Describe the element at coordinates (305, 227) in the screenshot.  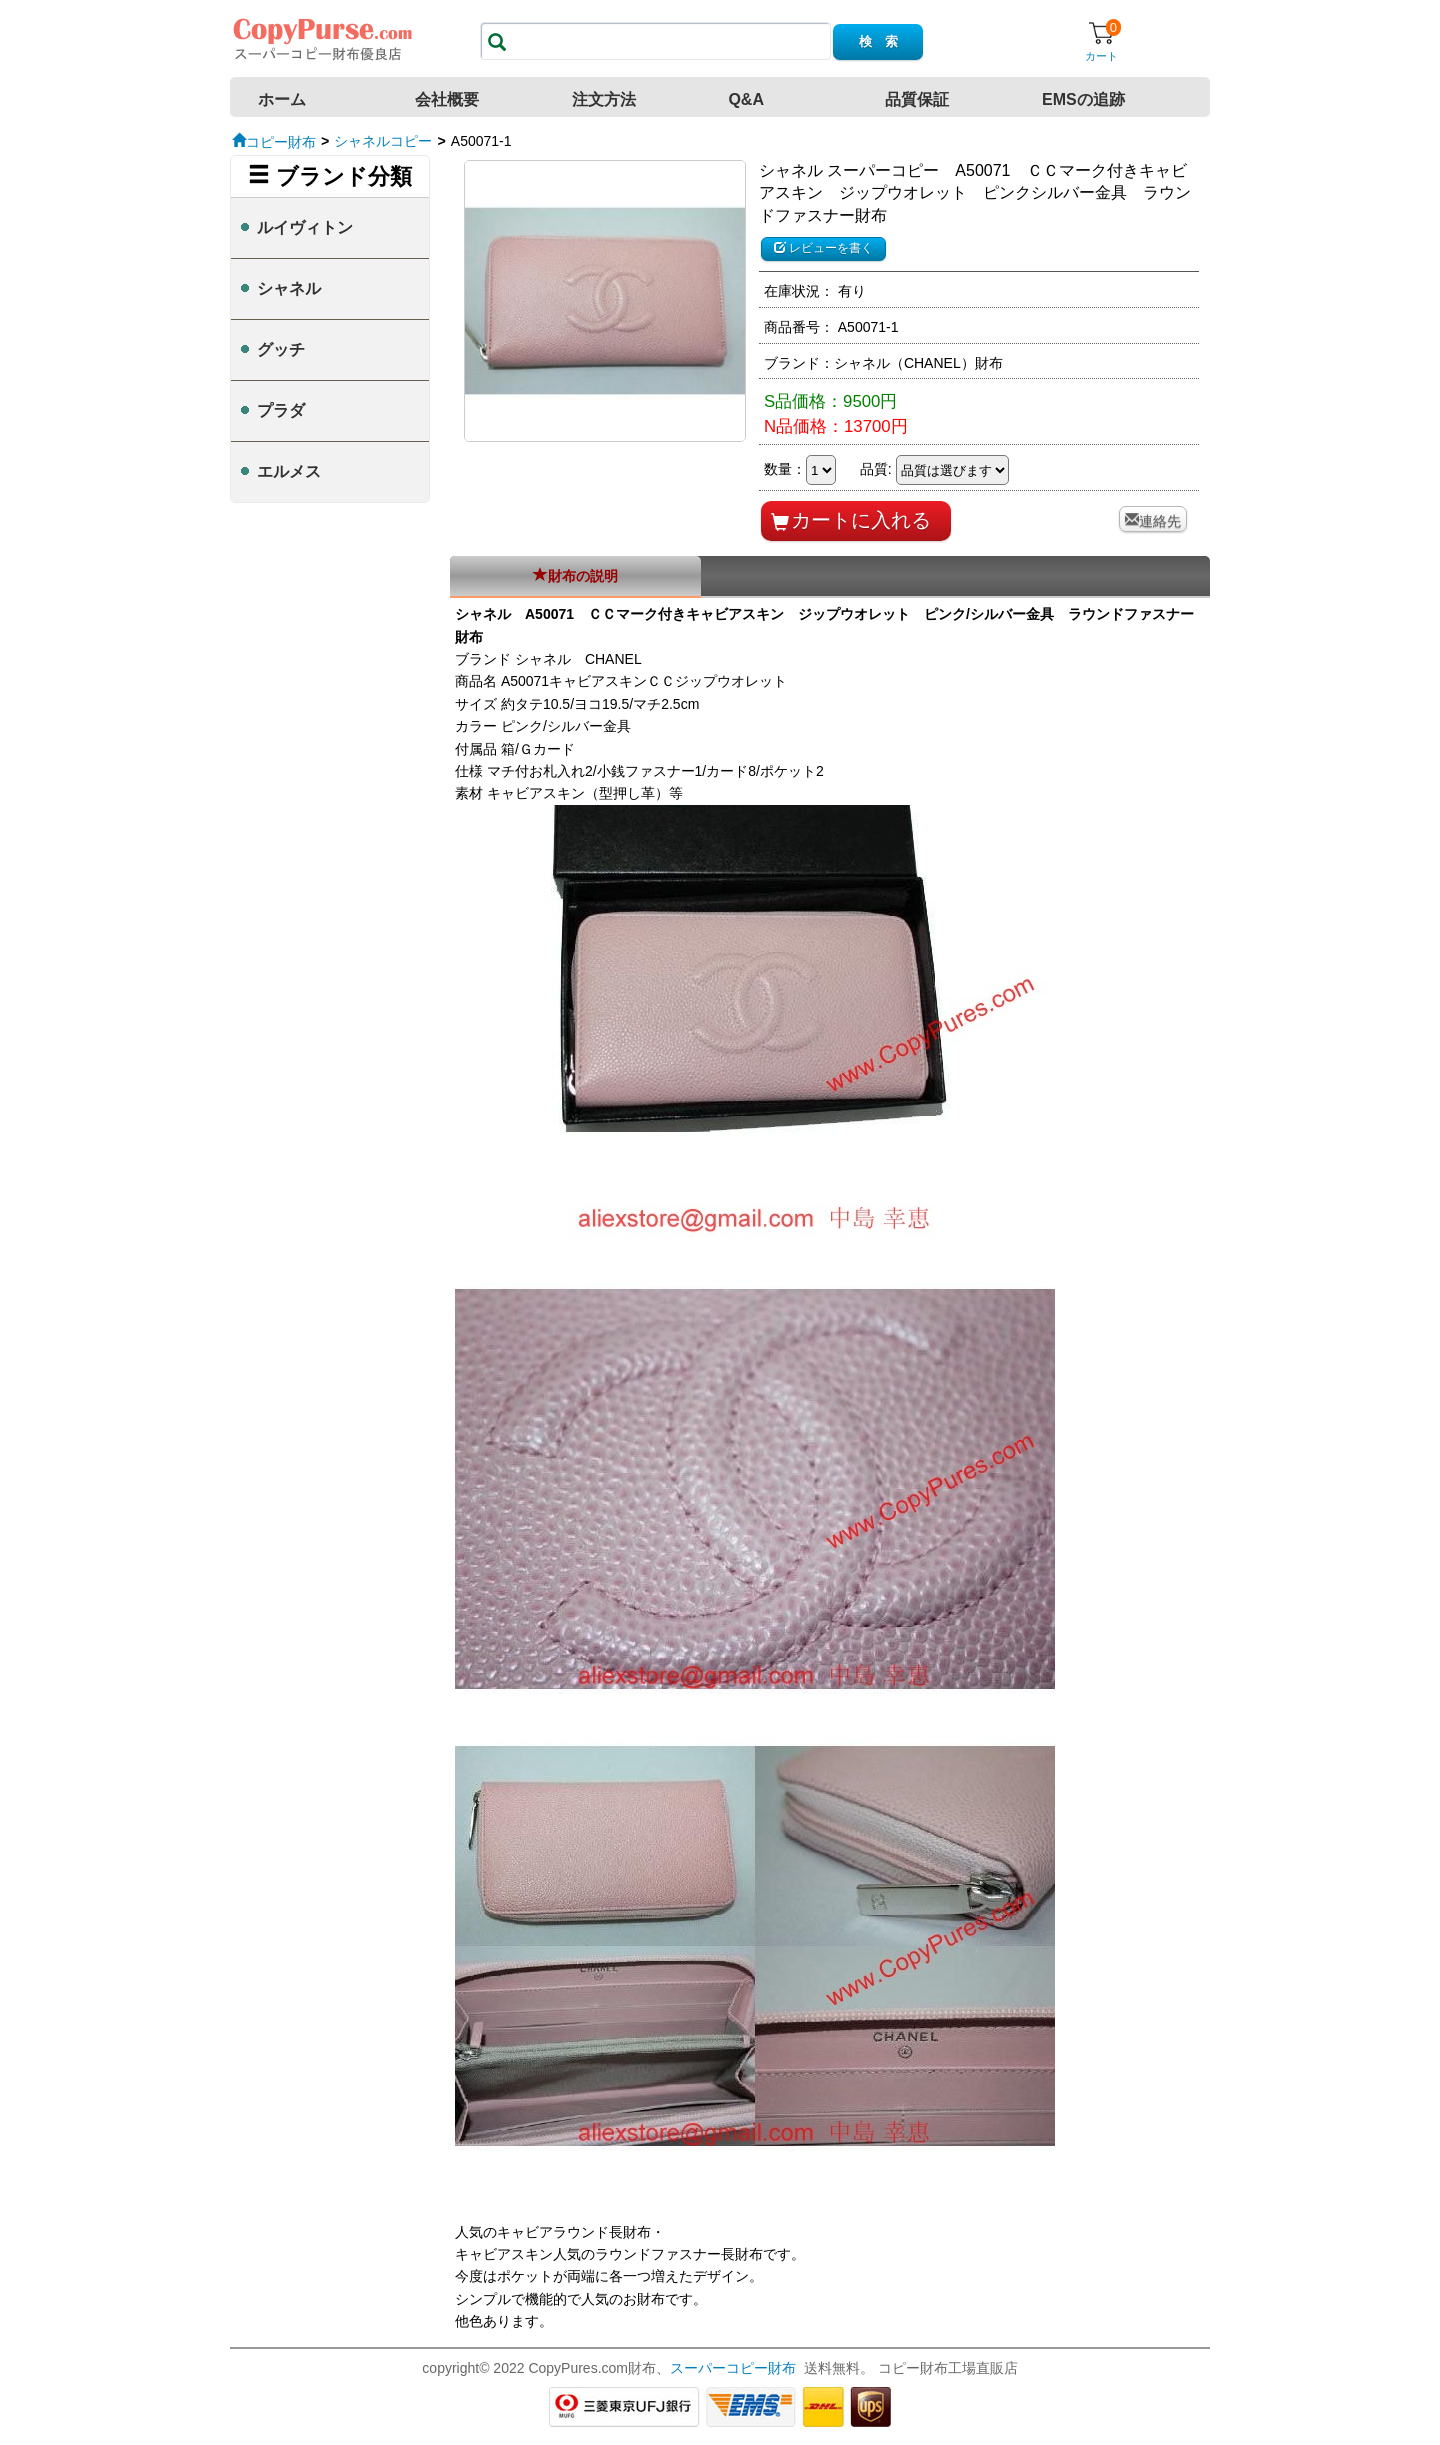
I see `ルイヴィトン` at that location.